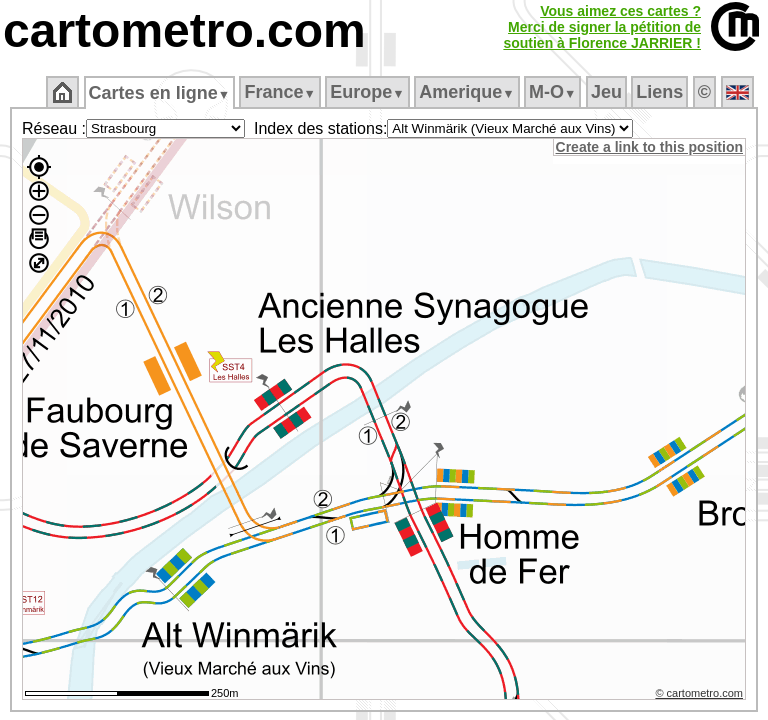 The height and width of the screenshot is (720, 768). Describe the element at coordinates (701, 696) in the screenshot. I see `© cartometro.com` at that location.